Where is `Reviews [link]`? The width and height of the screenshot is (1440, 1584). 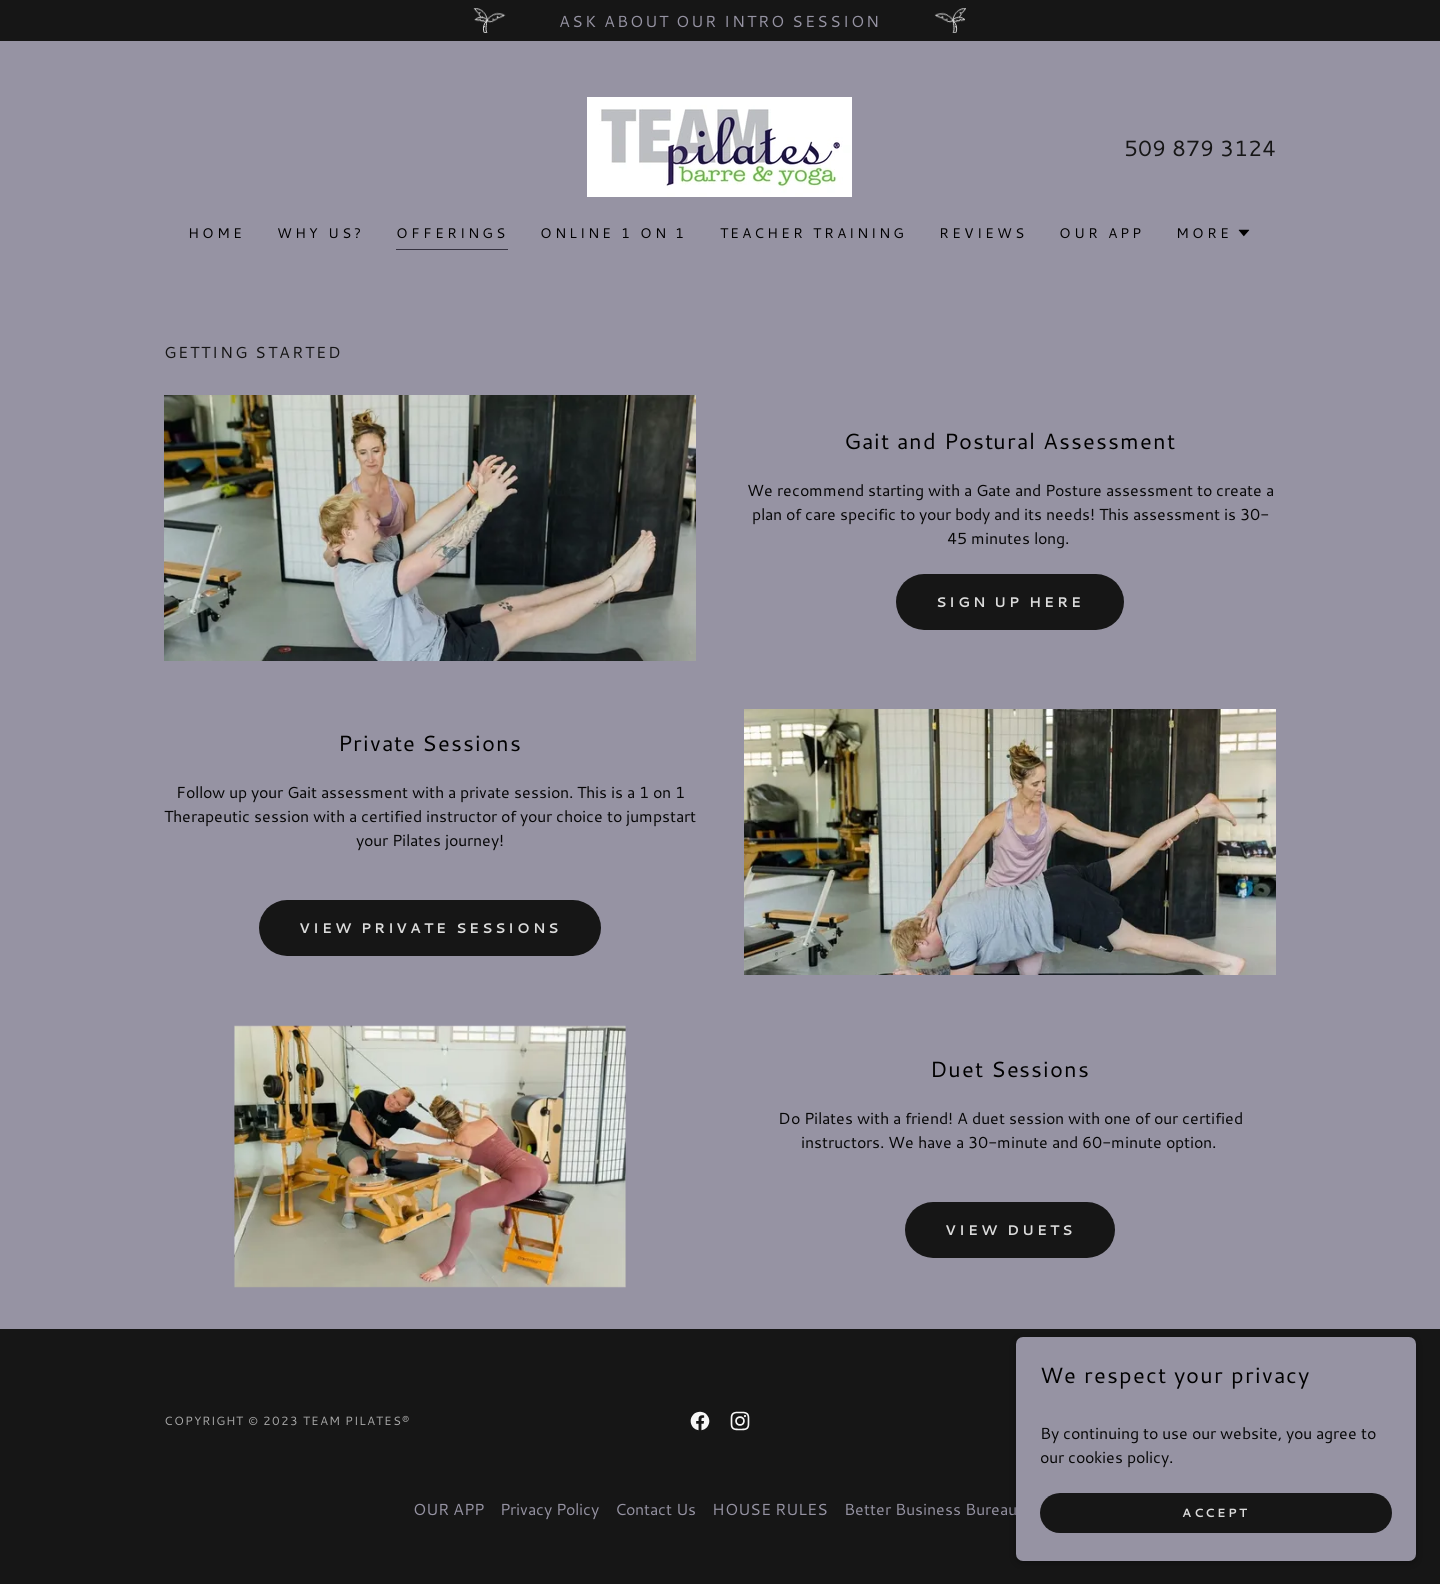 Reviews [link] is located at coordinates (983, 233).